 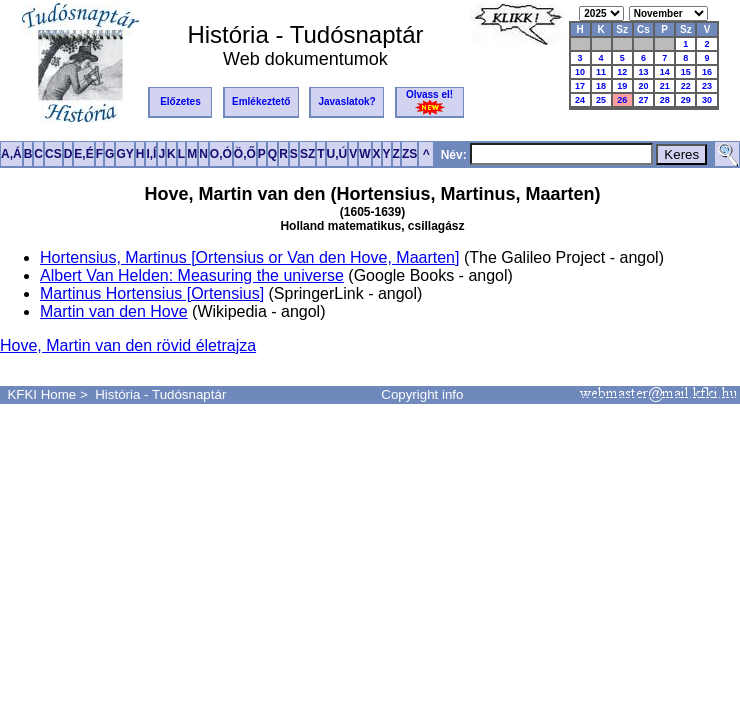 What do you see at coordinates (580, 100) in the screenshot?
I see `24` at bounding box center [580, 100].